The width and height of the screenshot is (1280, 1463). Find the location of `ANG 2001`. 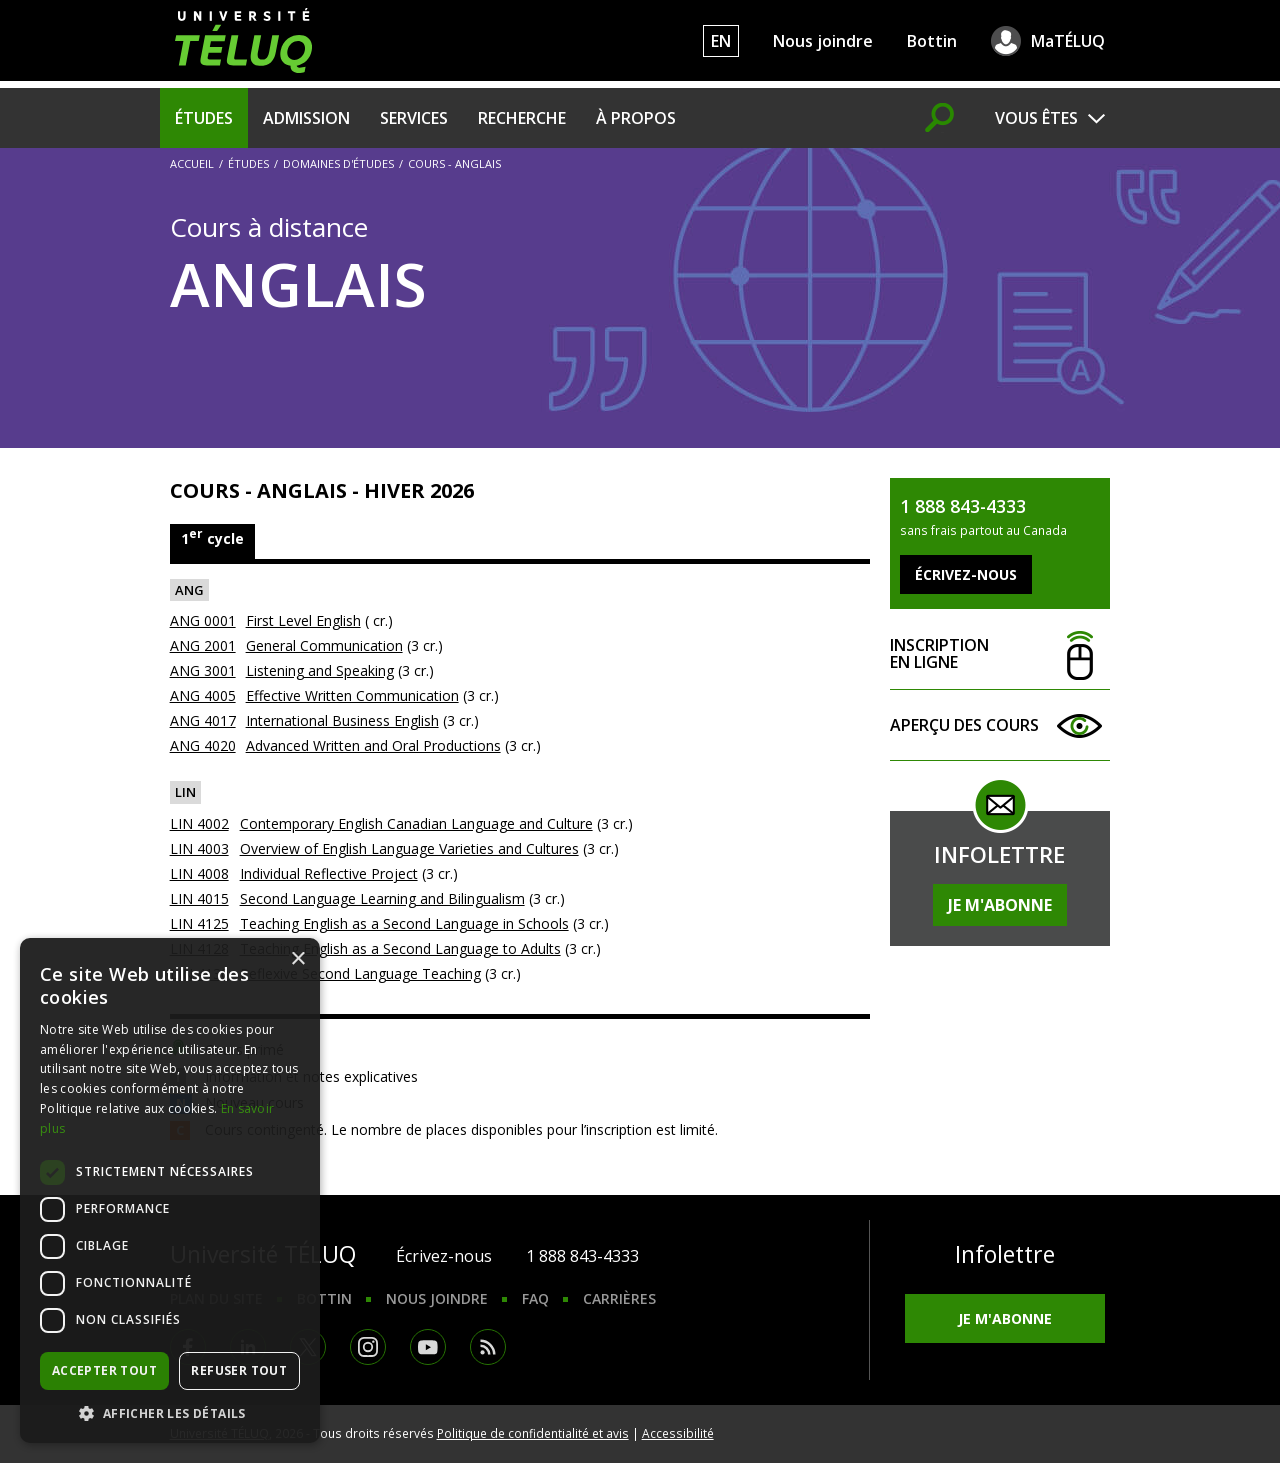

ANG 2001 is located at coordinates (203, 645).